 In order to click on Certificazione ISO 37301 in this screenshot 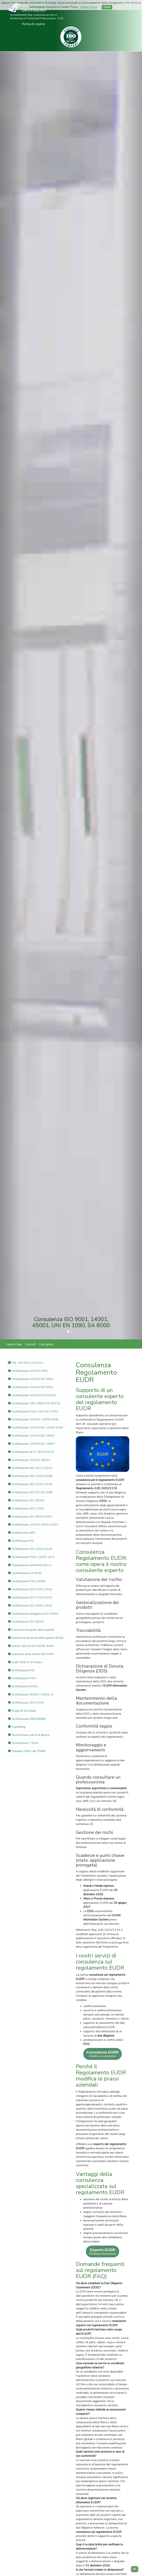, I will do `click(25, 1703)`.